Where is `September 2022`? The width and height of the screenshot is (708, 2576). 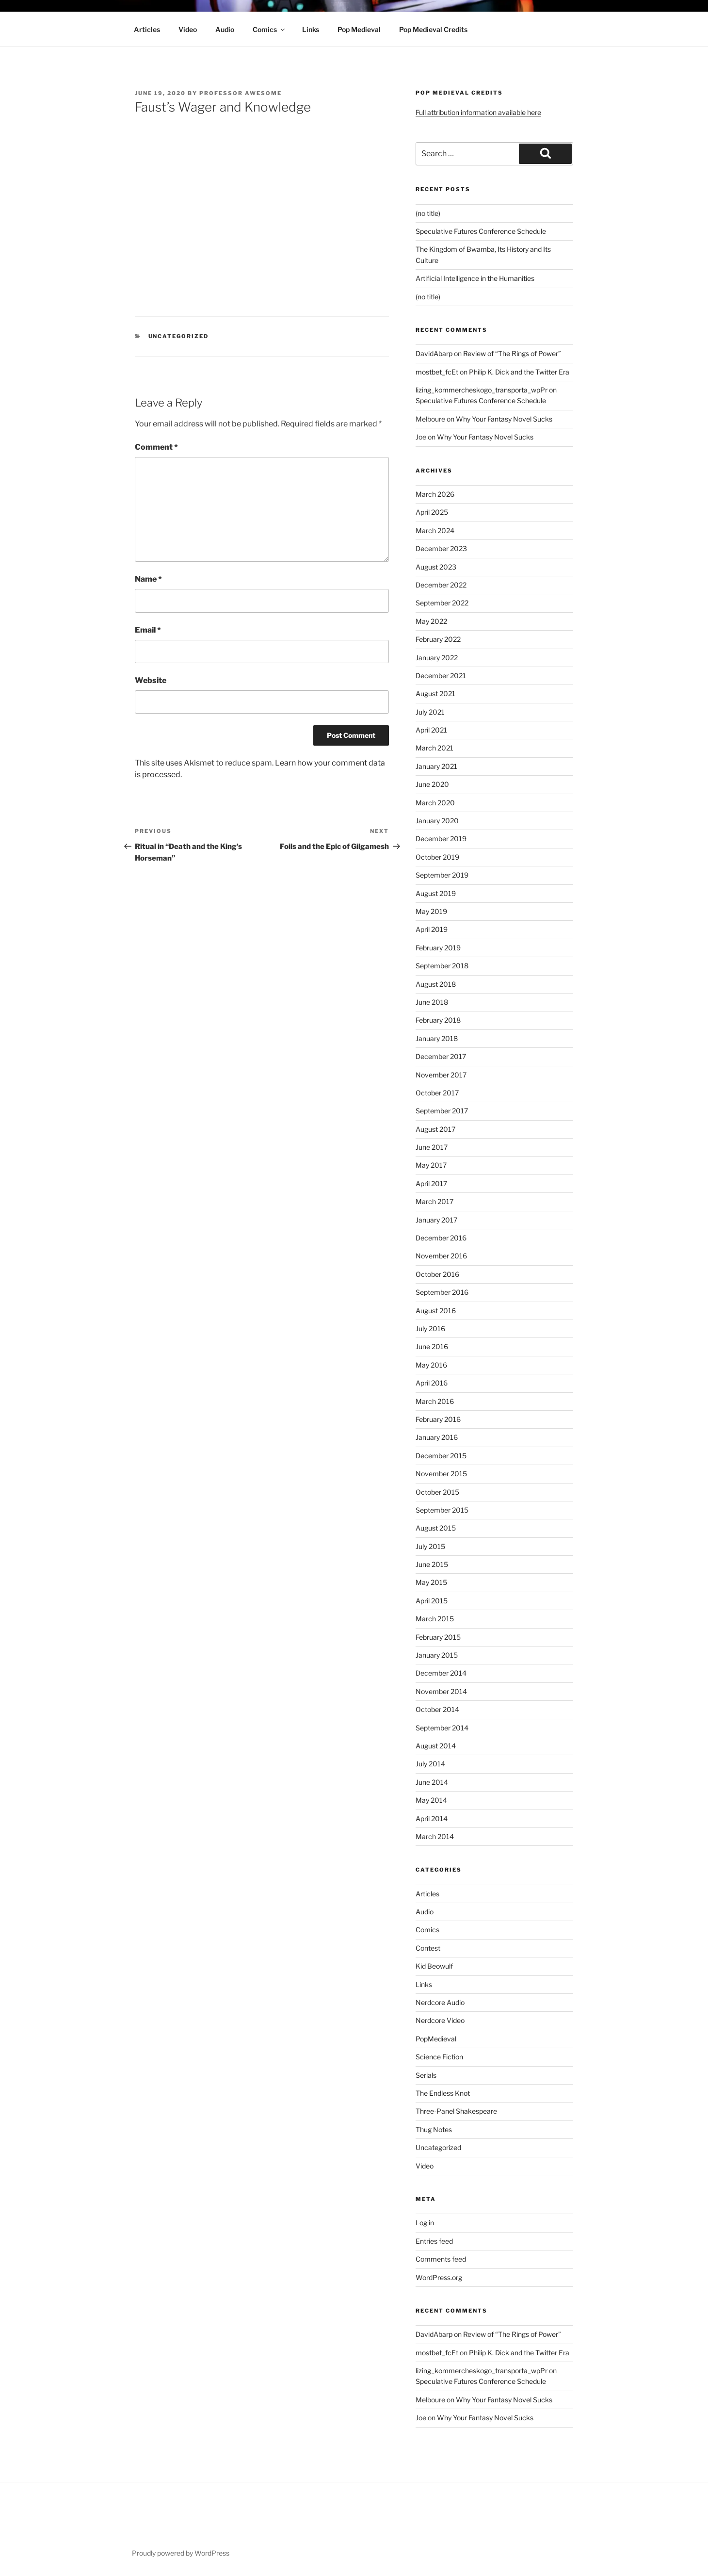 September 2022 is located at coordinates (442, 603).